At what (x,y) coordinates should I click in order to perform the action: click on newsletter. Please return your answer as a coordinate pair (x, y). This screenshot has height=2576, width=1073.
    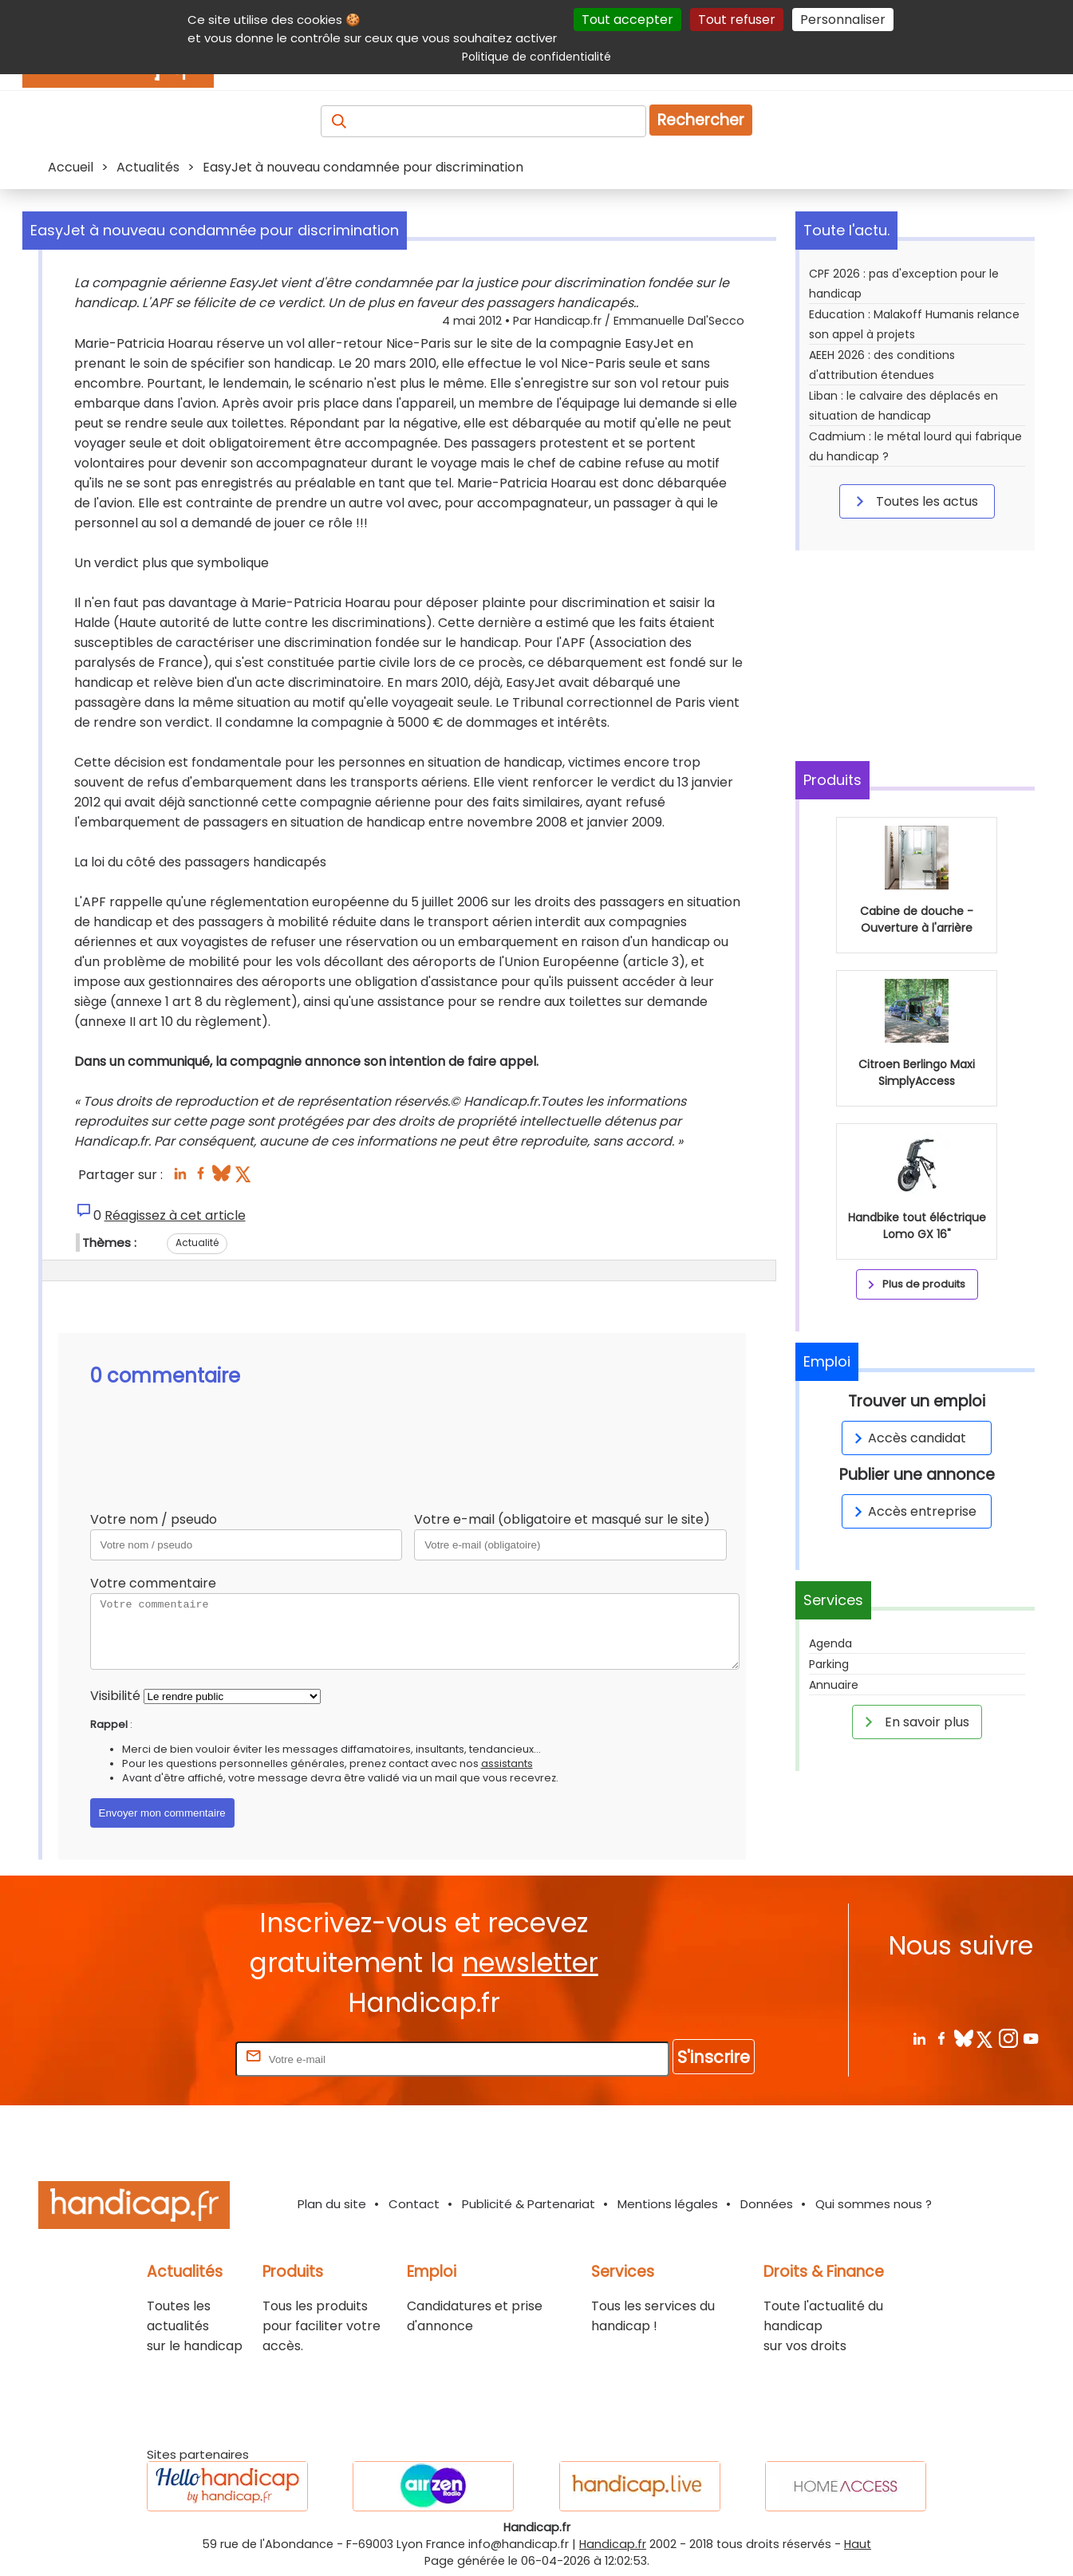
    Looking at the image, I should click on (530, 1963).